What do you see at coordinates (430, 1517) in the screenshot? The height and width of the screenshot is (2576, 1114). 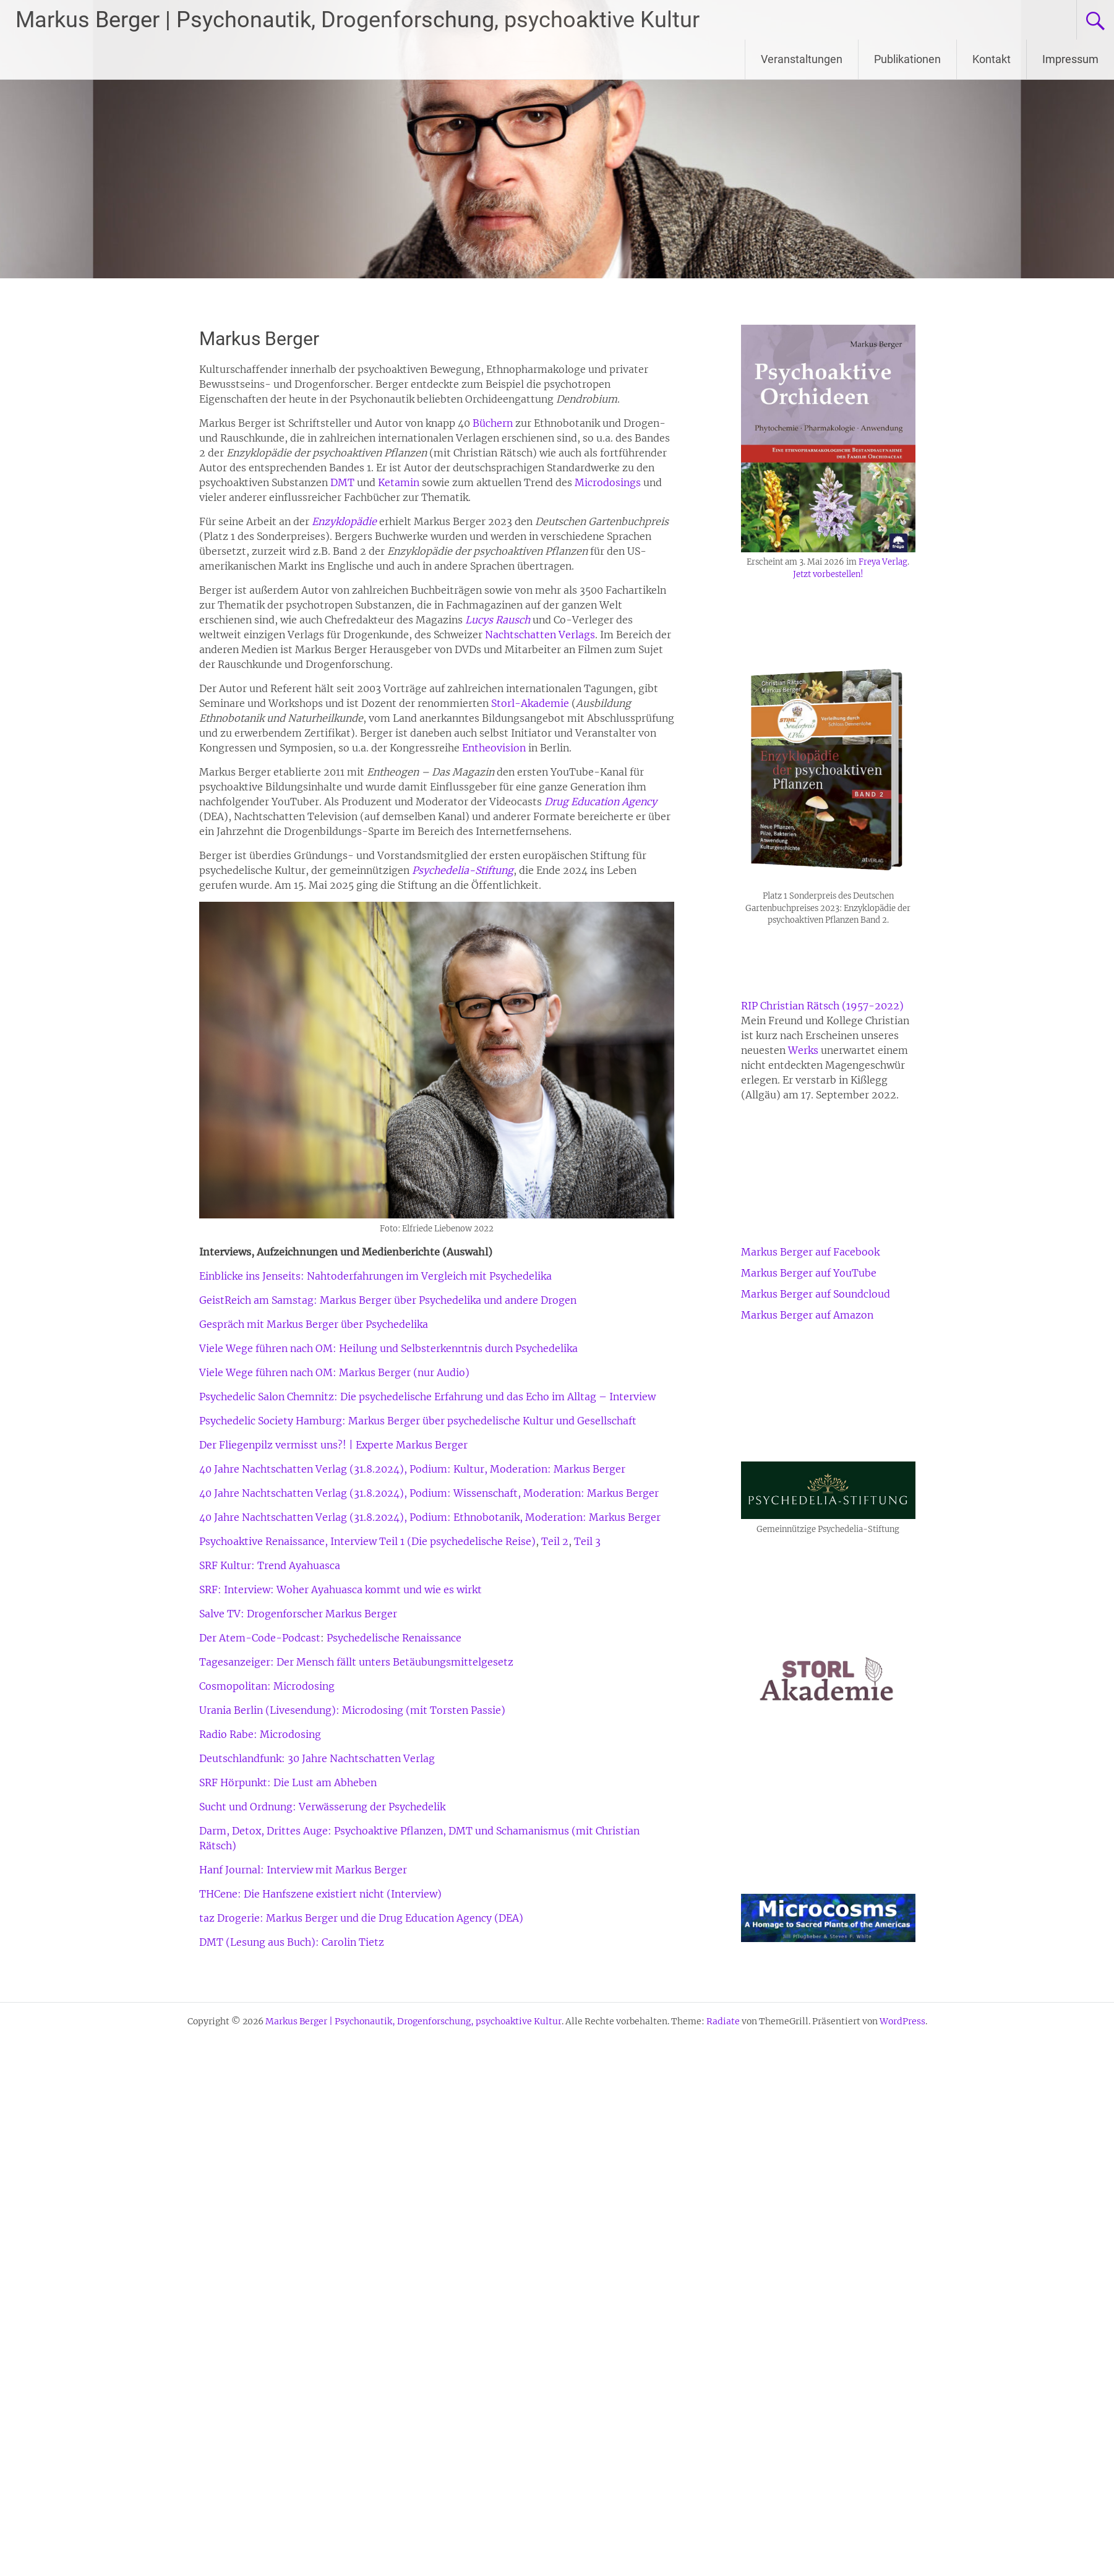 I see `40 Jahre Nachtschatten Verlag (31.8.2024), Podium: Ethnobotanik, Moderation: Markus Berger` at bounding box center [430, 1517].